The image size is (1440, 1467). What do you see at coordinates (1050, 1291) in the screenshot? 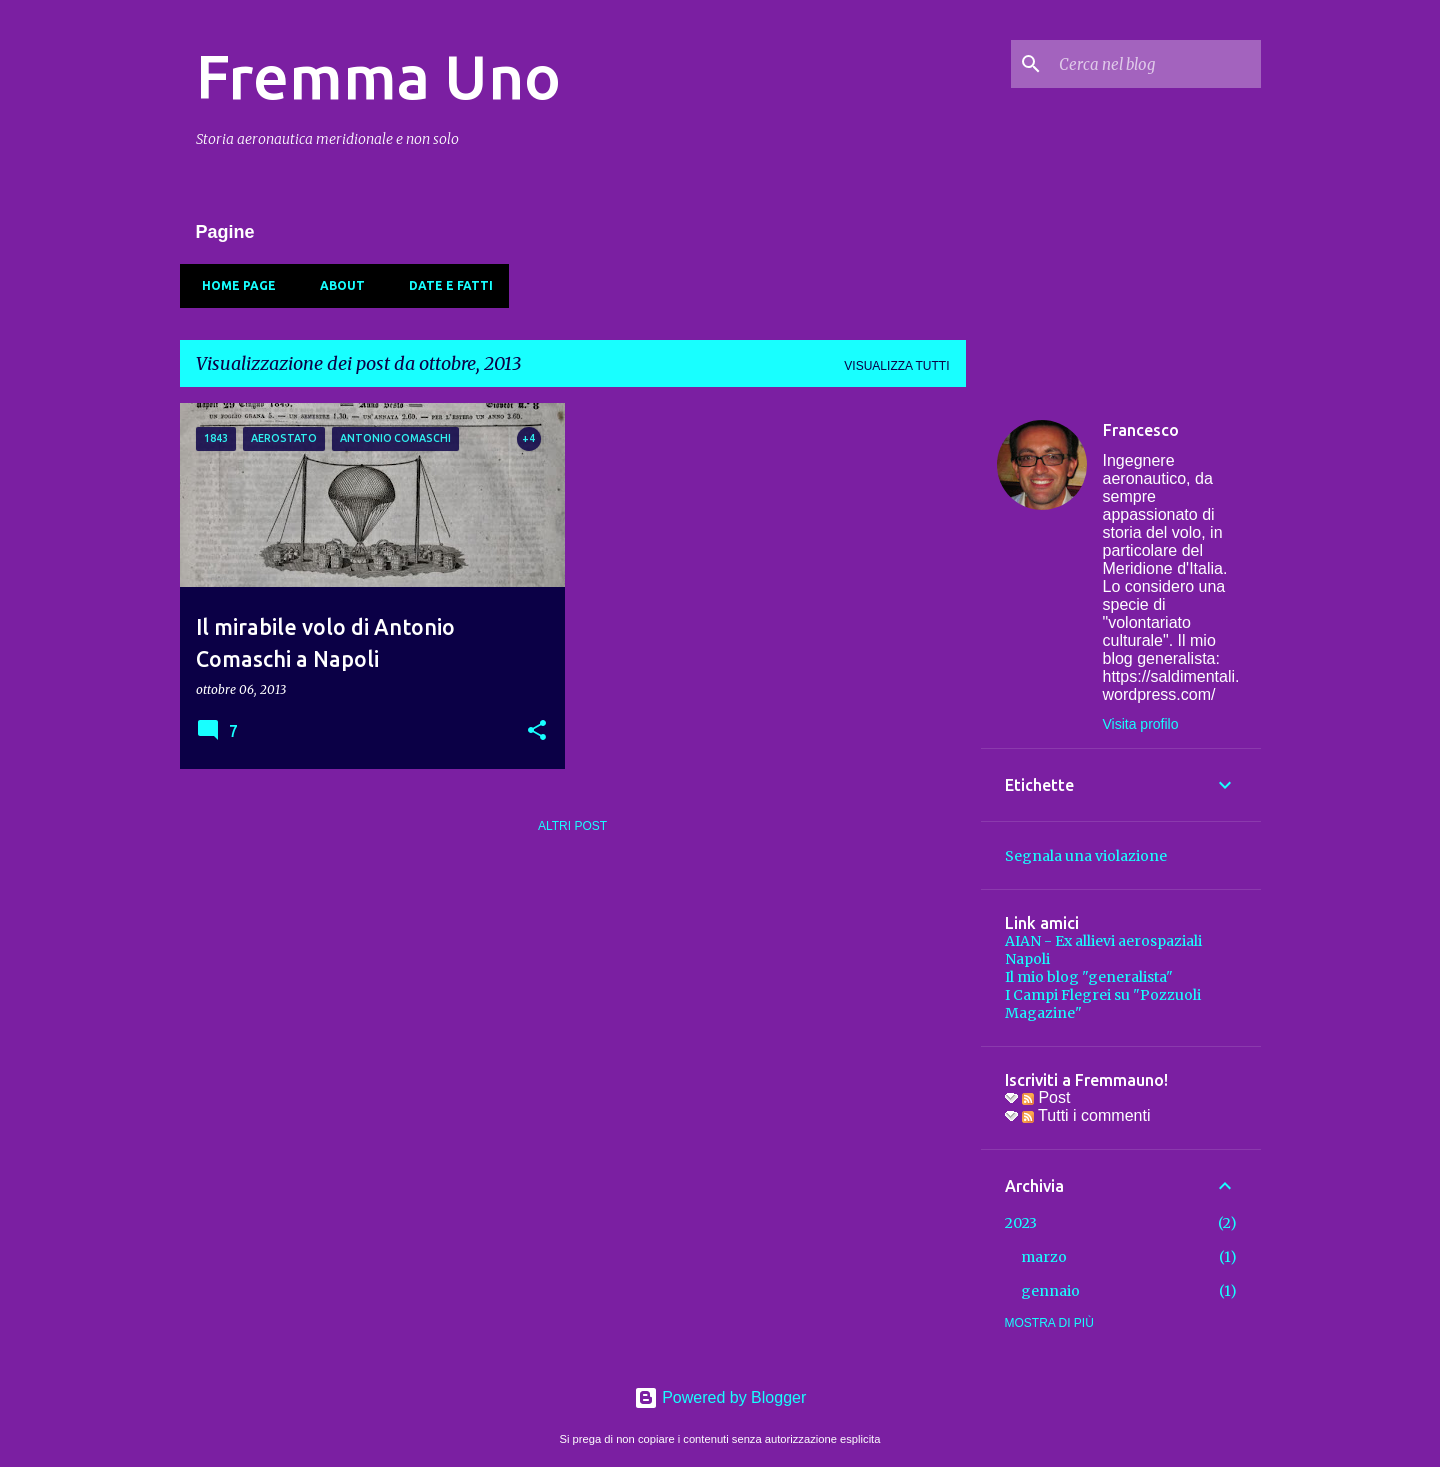
I see `gennaio` at bounding box center [1050, 1291].